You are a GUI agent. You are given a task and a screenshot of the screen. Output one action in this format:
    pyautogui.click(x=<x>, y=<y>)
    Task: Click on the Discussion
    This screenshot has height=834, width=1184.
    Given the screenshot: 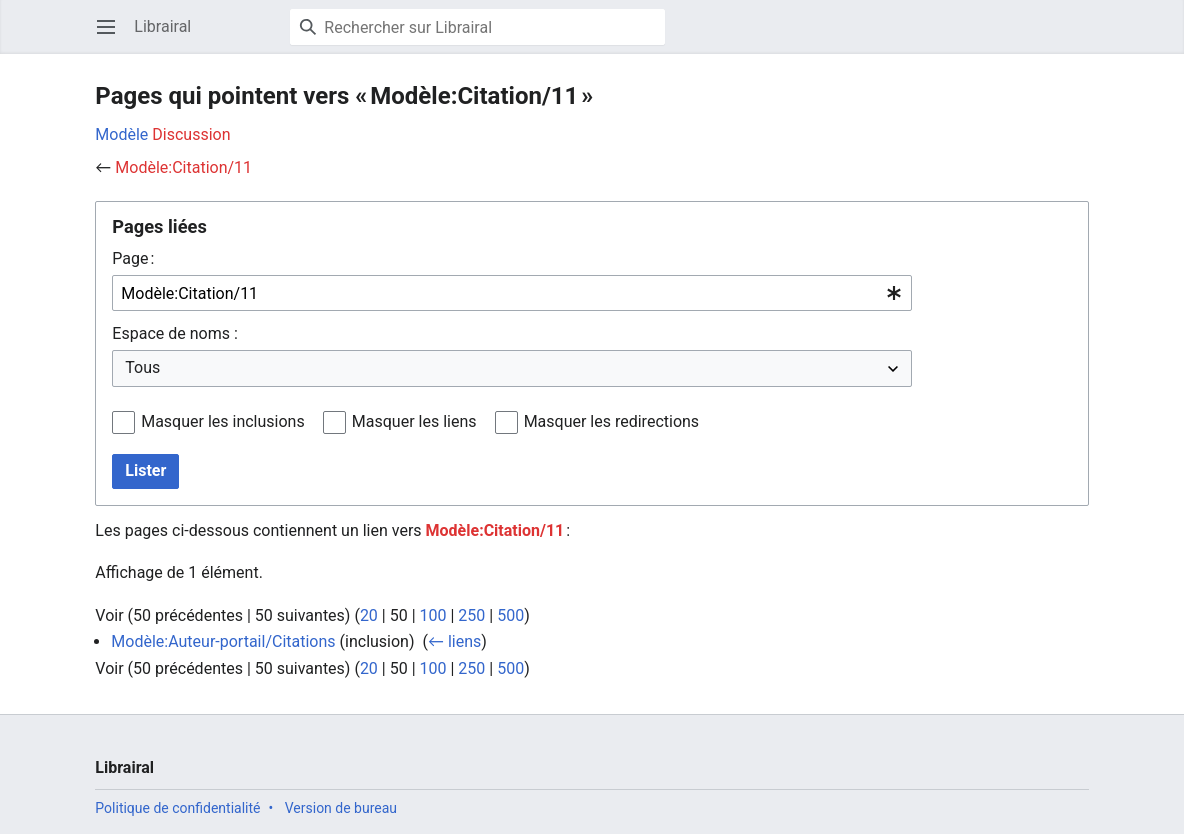 What is the action you would take?
    pyautogui.click(x=191, y=134)
    